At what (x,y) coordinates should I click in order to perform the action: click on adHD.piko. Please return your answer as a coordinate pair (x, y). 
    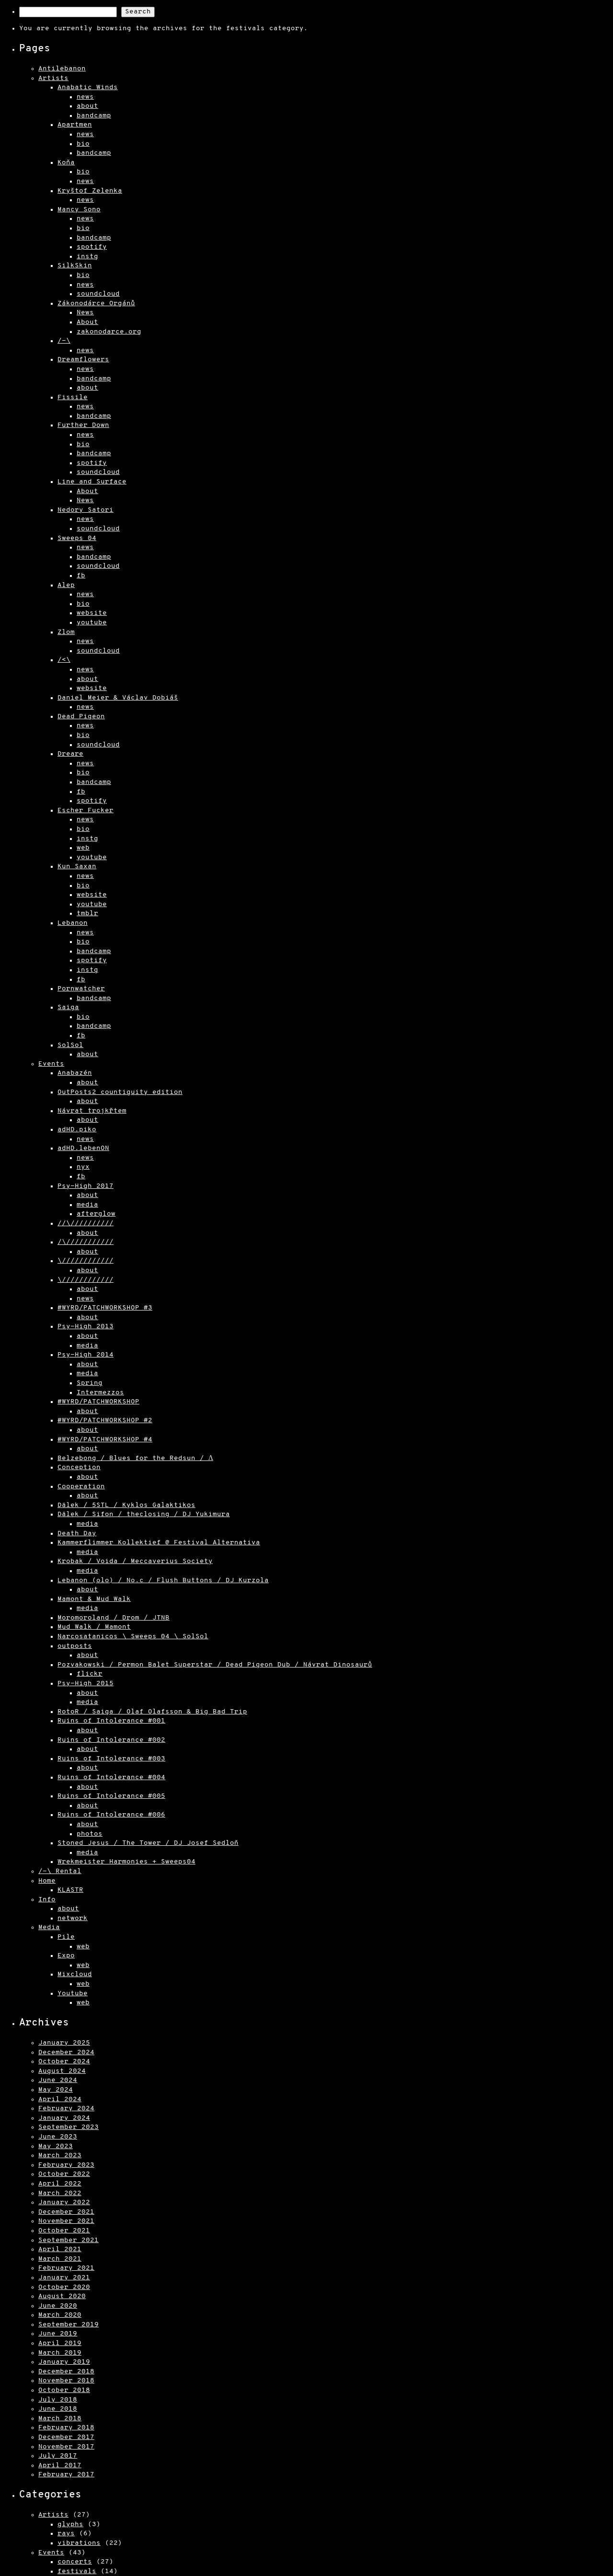
    Looking at the image, I should click on (76, 1129).